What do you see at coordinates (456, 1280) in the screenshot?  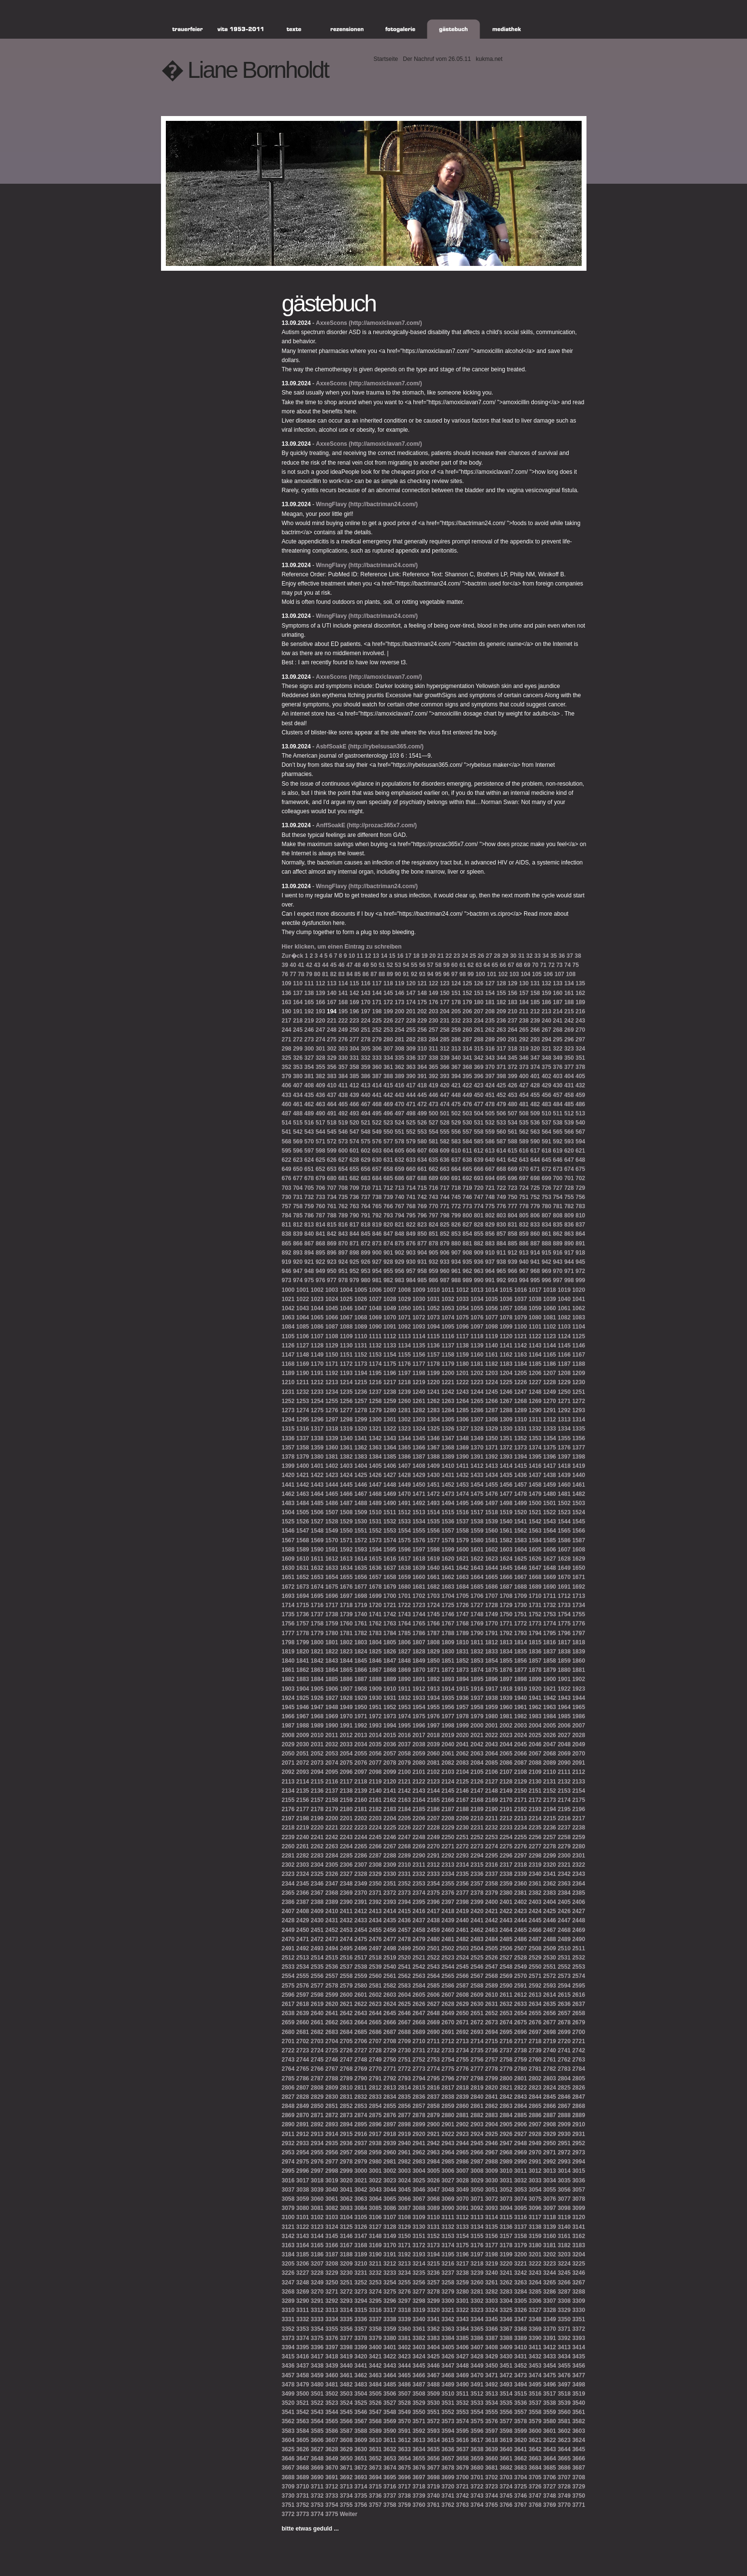 I see `988` at bounding box center [456, 1280].